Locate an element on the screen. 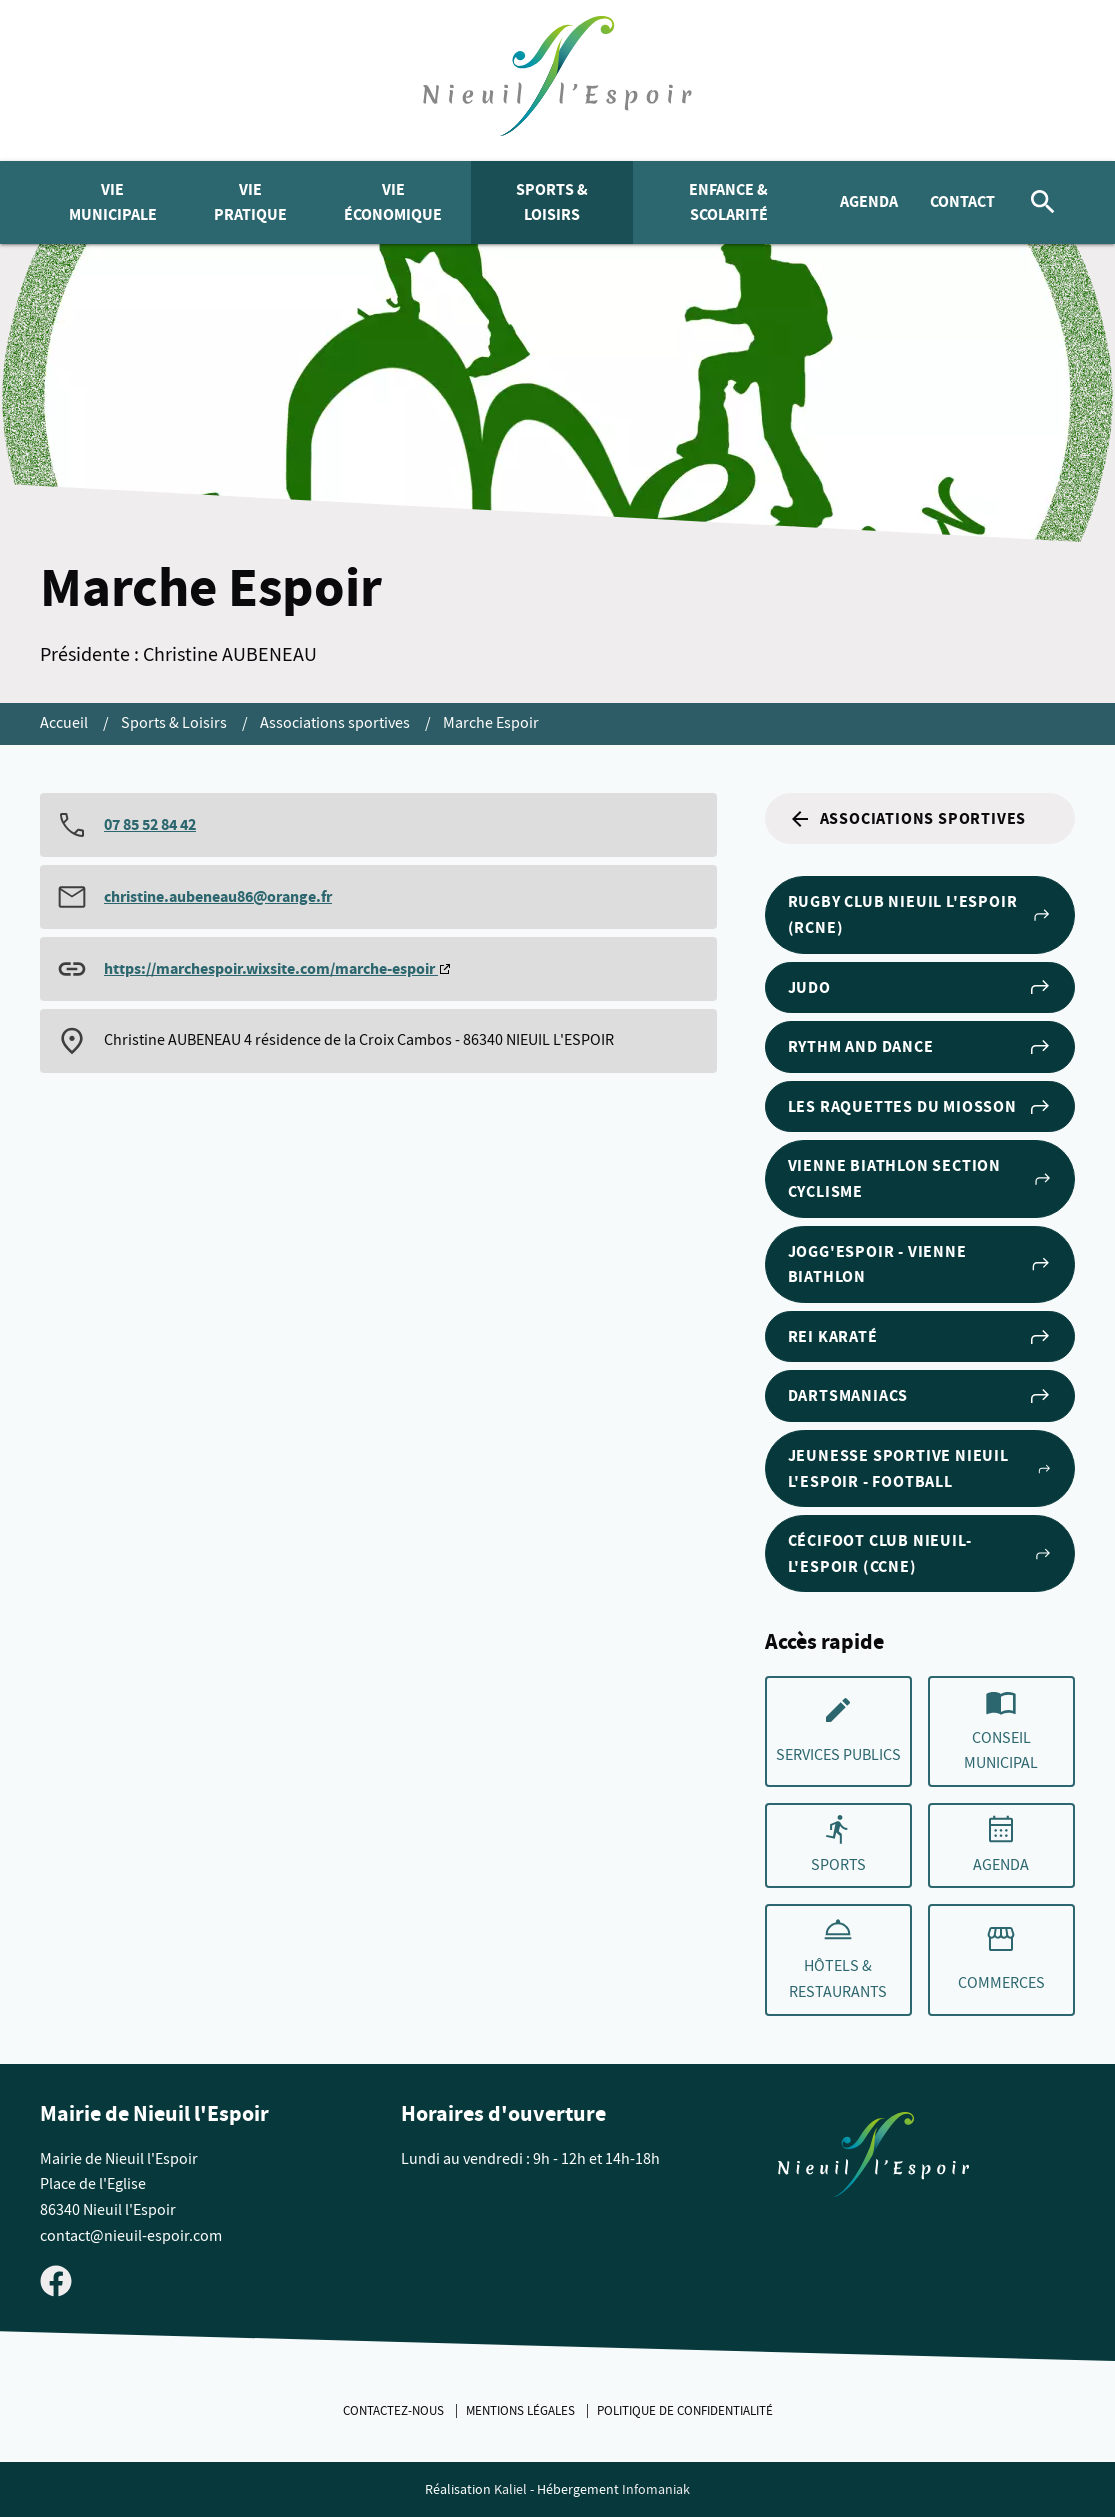 Image resolution: width=1115 pixels, height=2517 pixels. Politique de confidentialité is located at coordinates (685, 2411).